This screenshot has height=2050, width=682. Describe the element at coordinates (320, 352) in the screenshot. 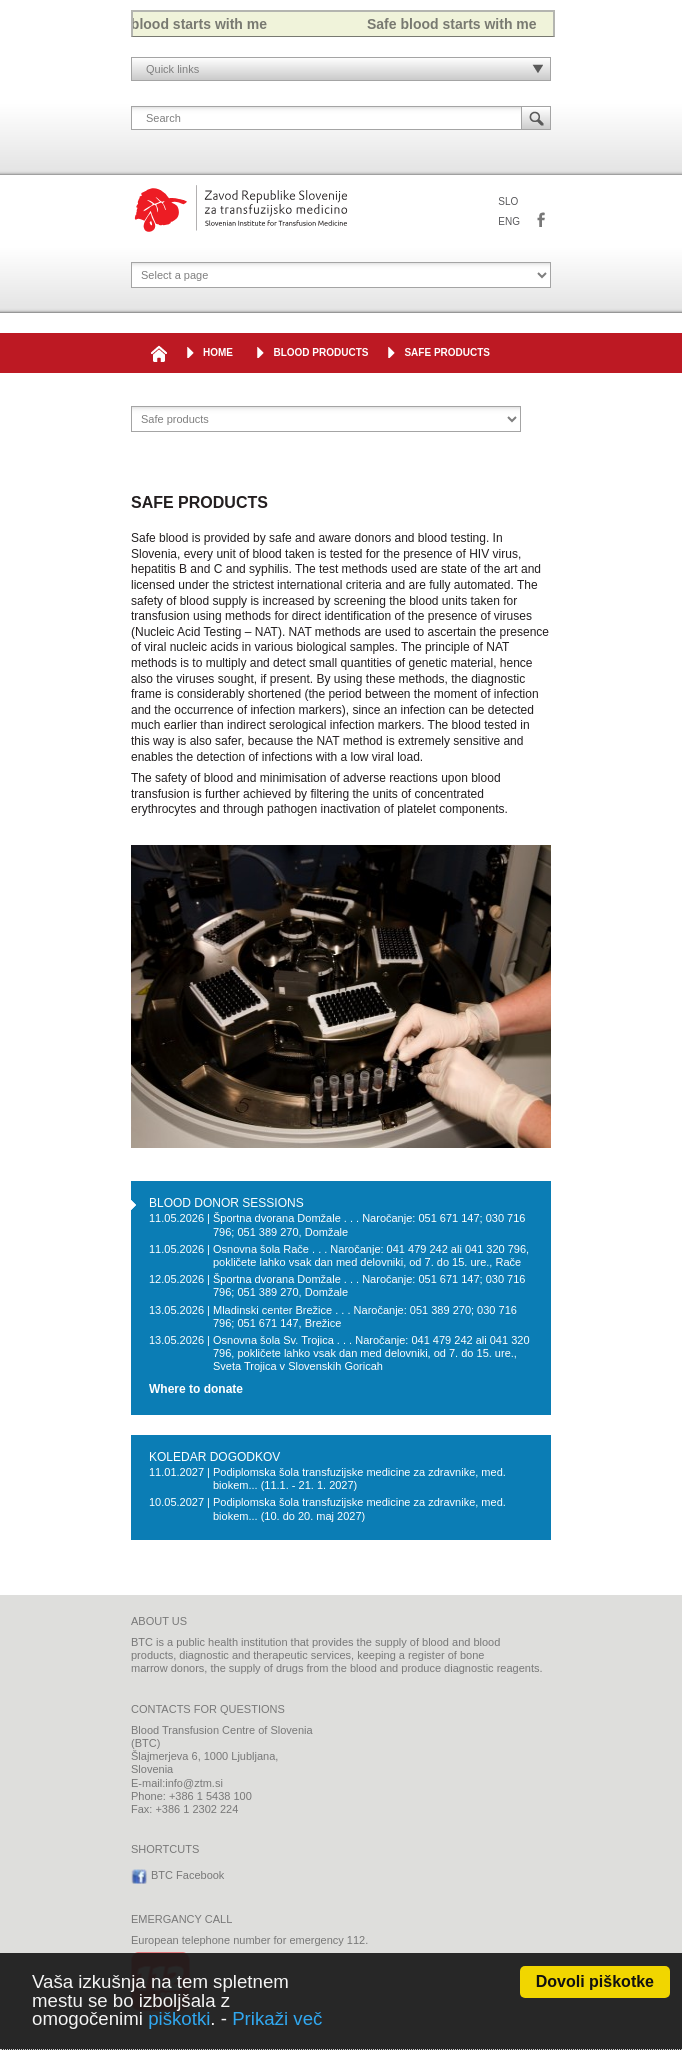

I see `Blood products` at that location.